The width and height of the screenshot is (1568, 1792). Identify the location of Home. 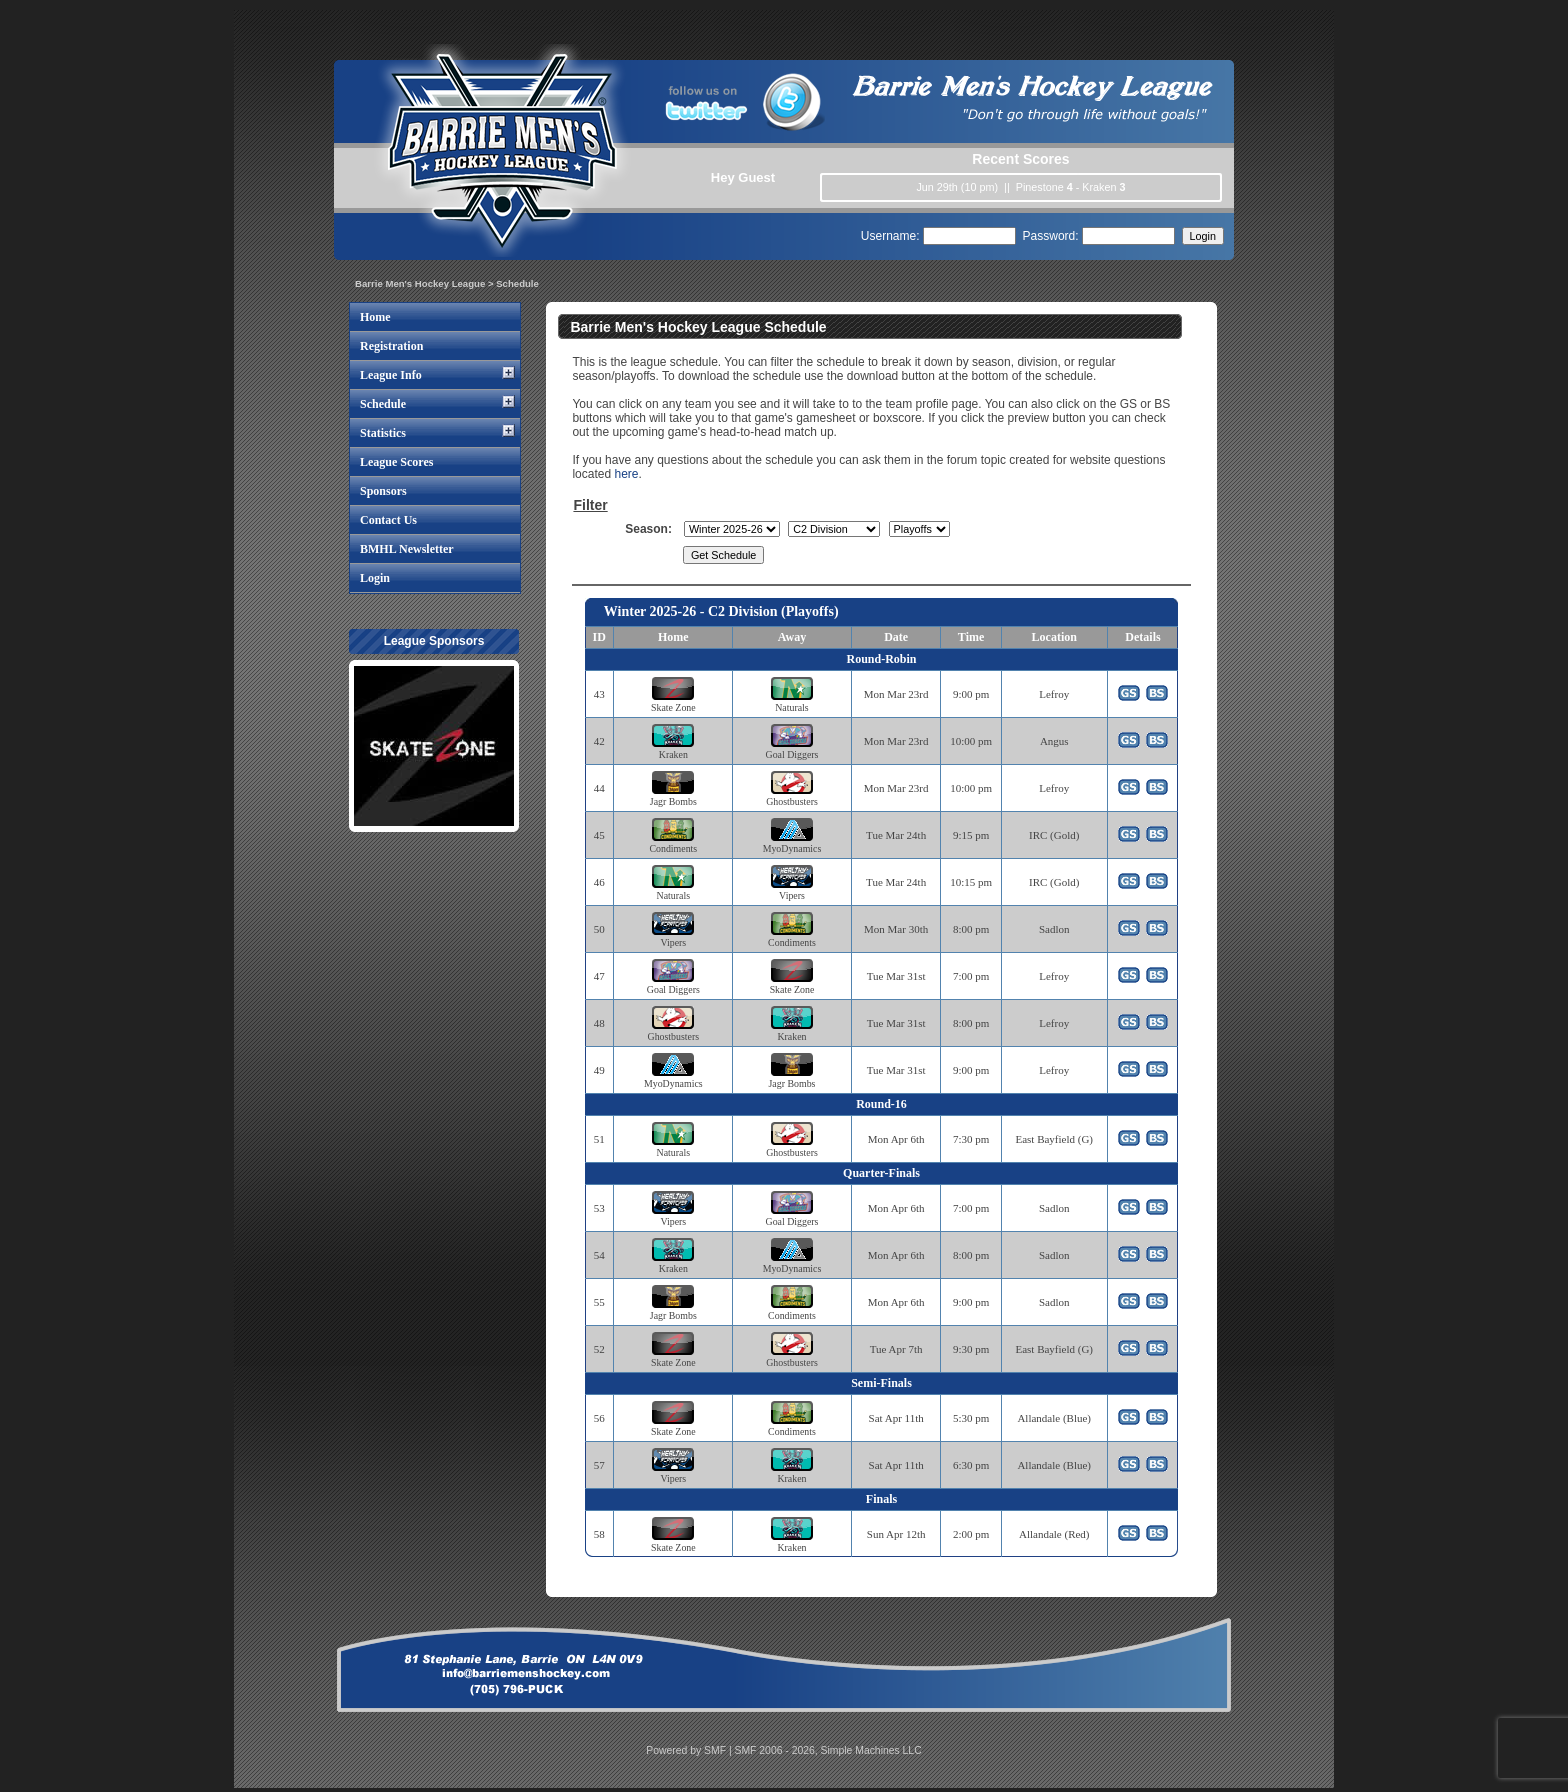
(375, 317).